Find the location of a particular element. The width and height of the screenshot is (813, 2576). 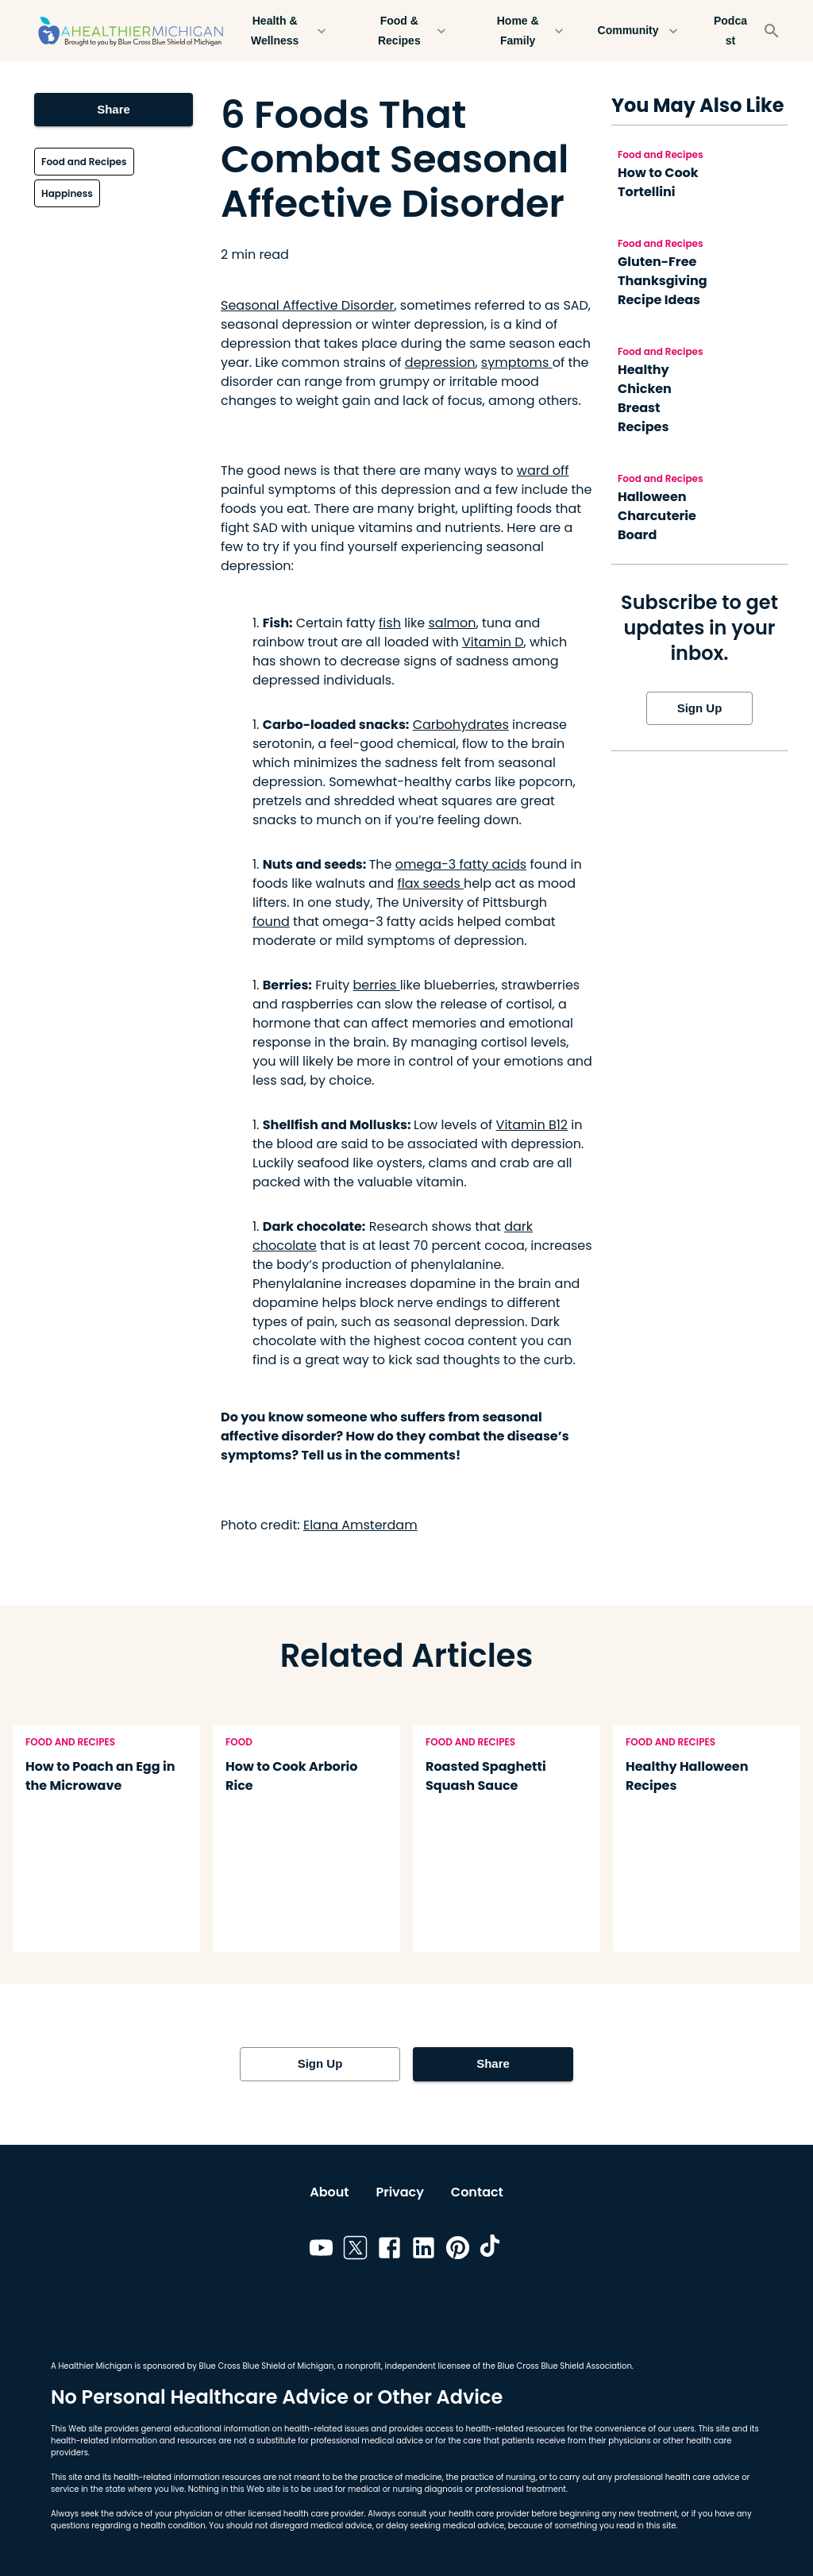

Home & Family is located at coordinates (527, 30).